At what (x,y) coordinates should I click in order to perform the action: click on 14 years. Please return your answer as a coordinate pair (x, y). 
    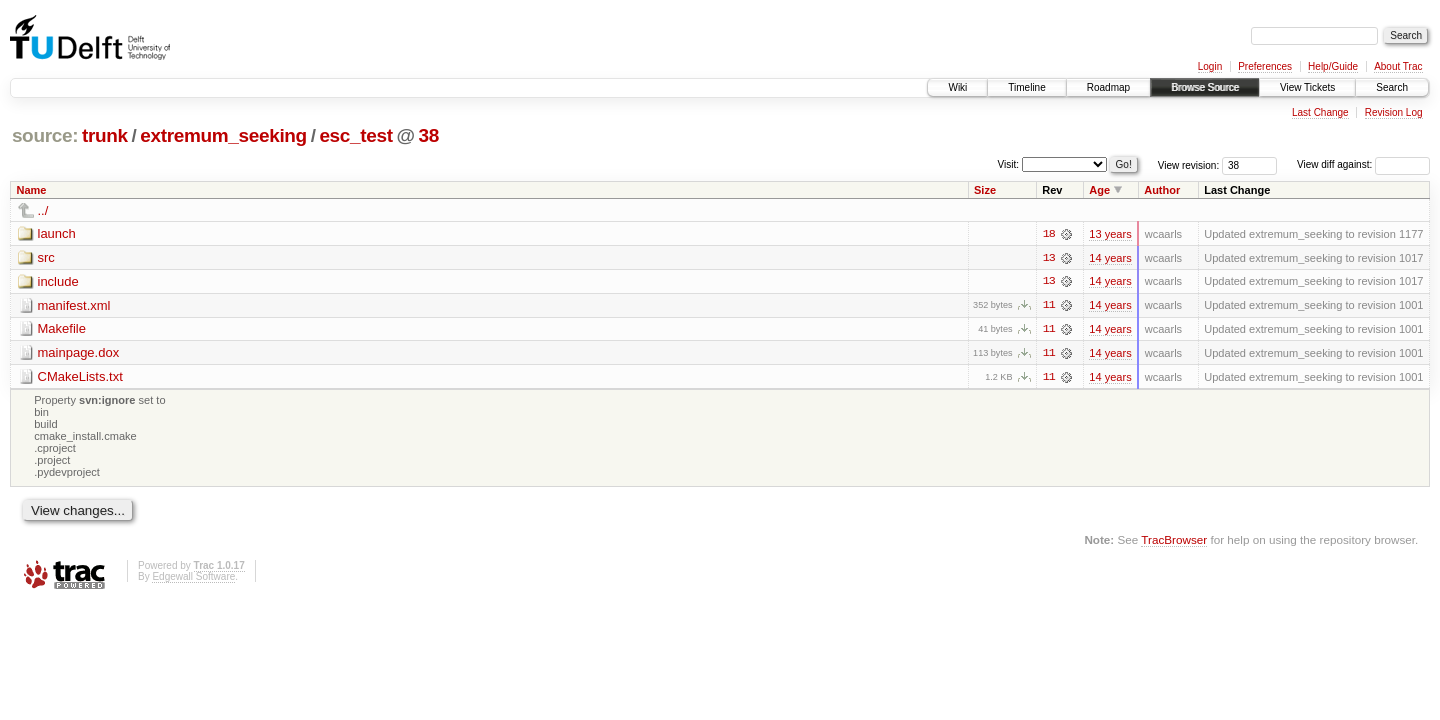
    Looking at the image, I should click on (1110, 258).